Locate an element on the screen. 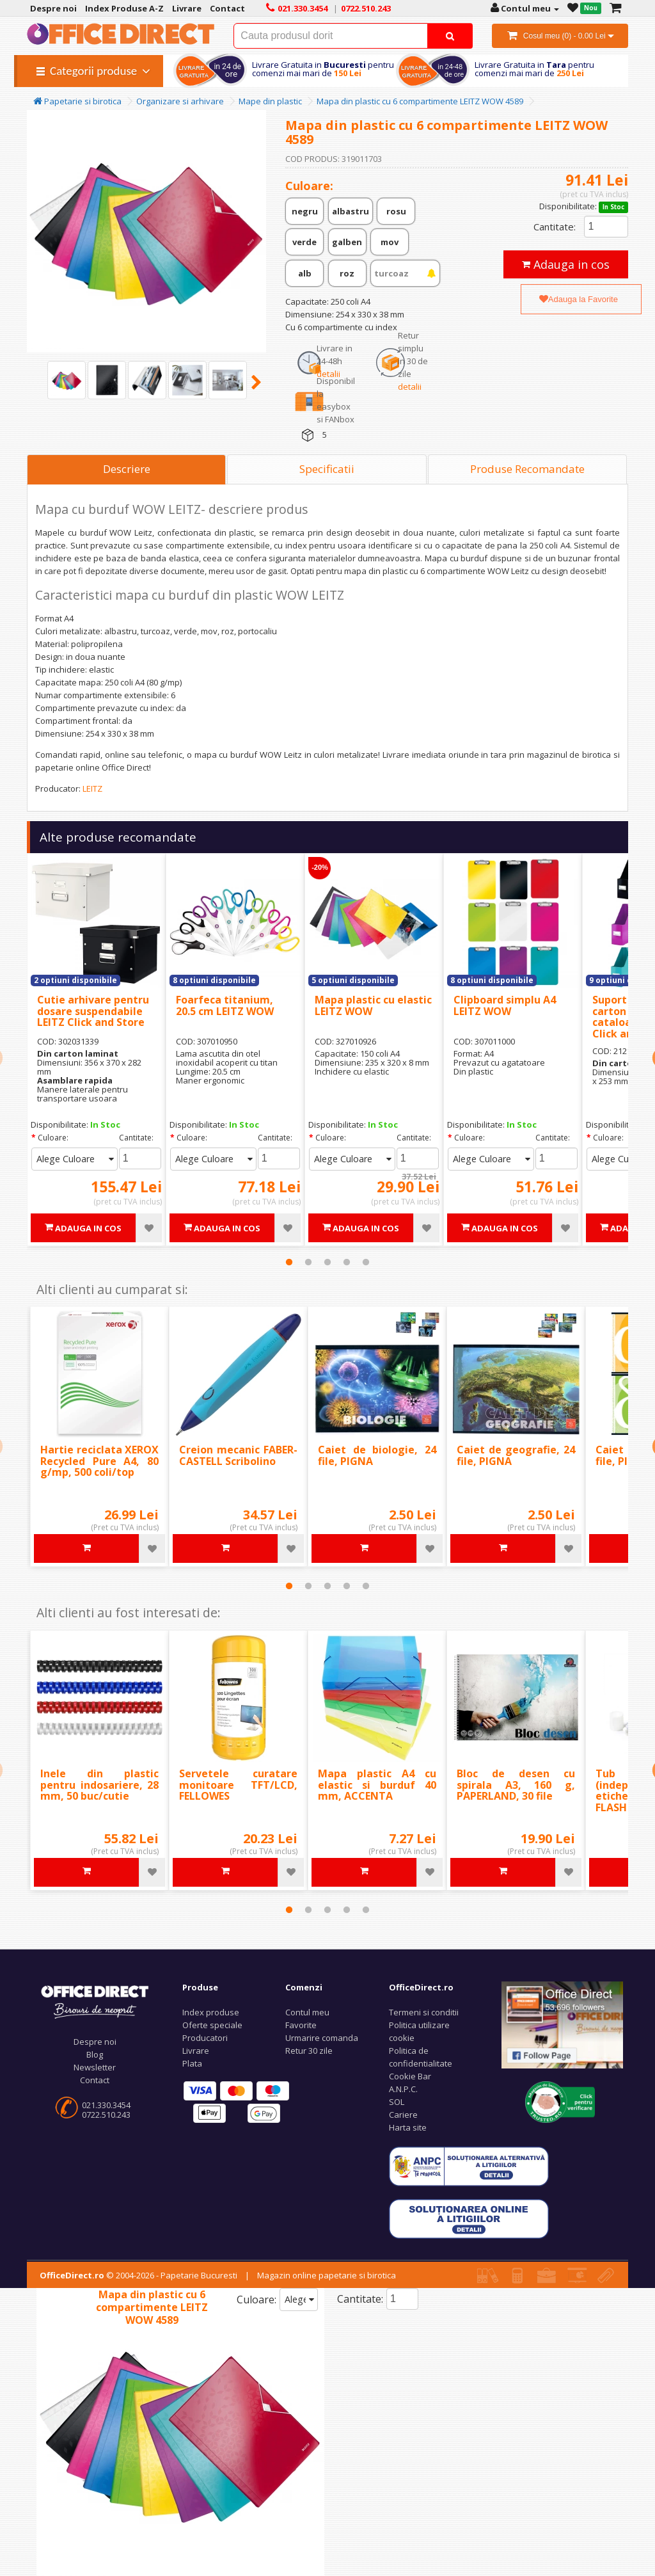  Cookie Bar is located at coordinates (410, 2076).